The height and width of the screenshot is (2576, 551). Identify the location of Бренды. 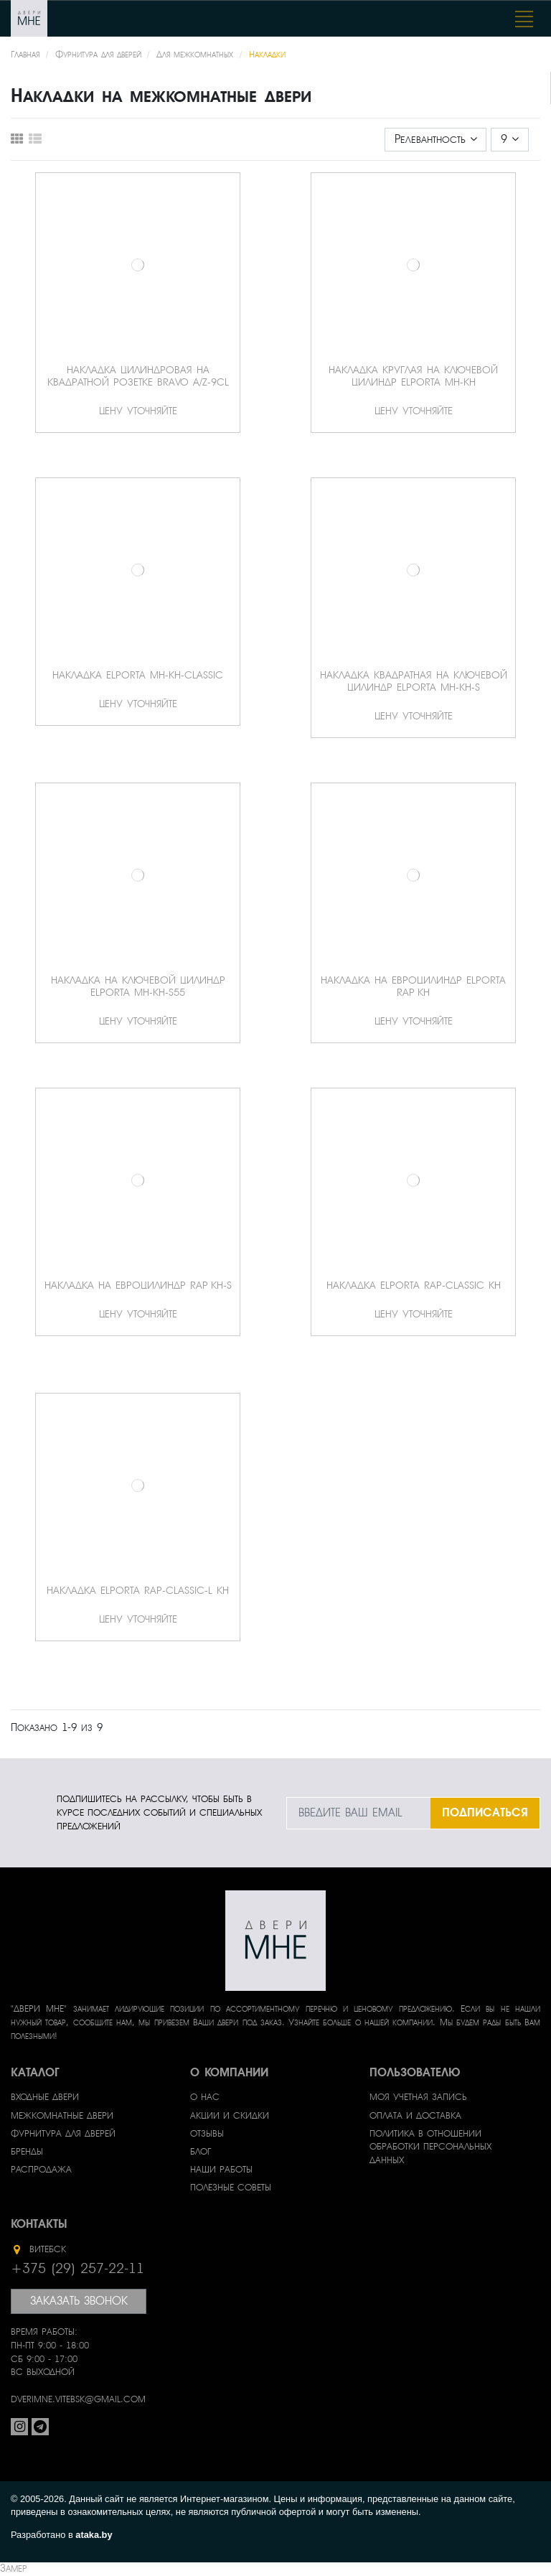
(27, 2152).